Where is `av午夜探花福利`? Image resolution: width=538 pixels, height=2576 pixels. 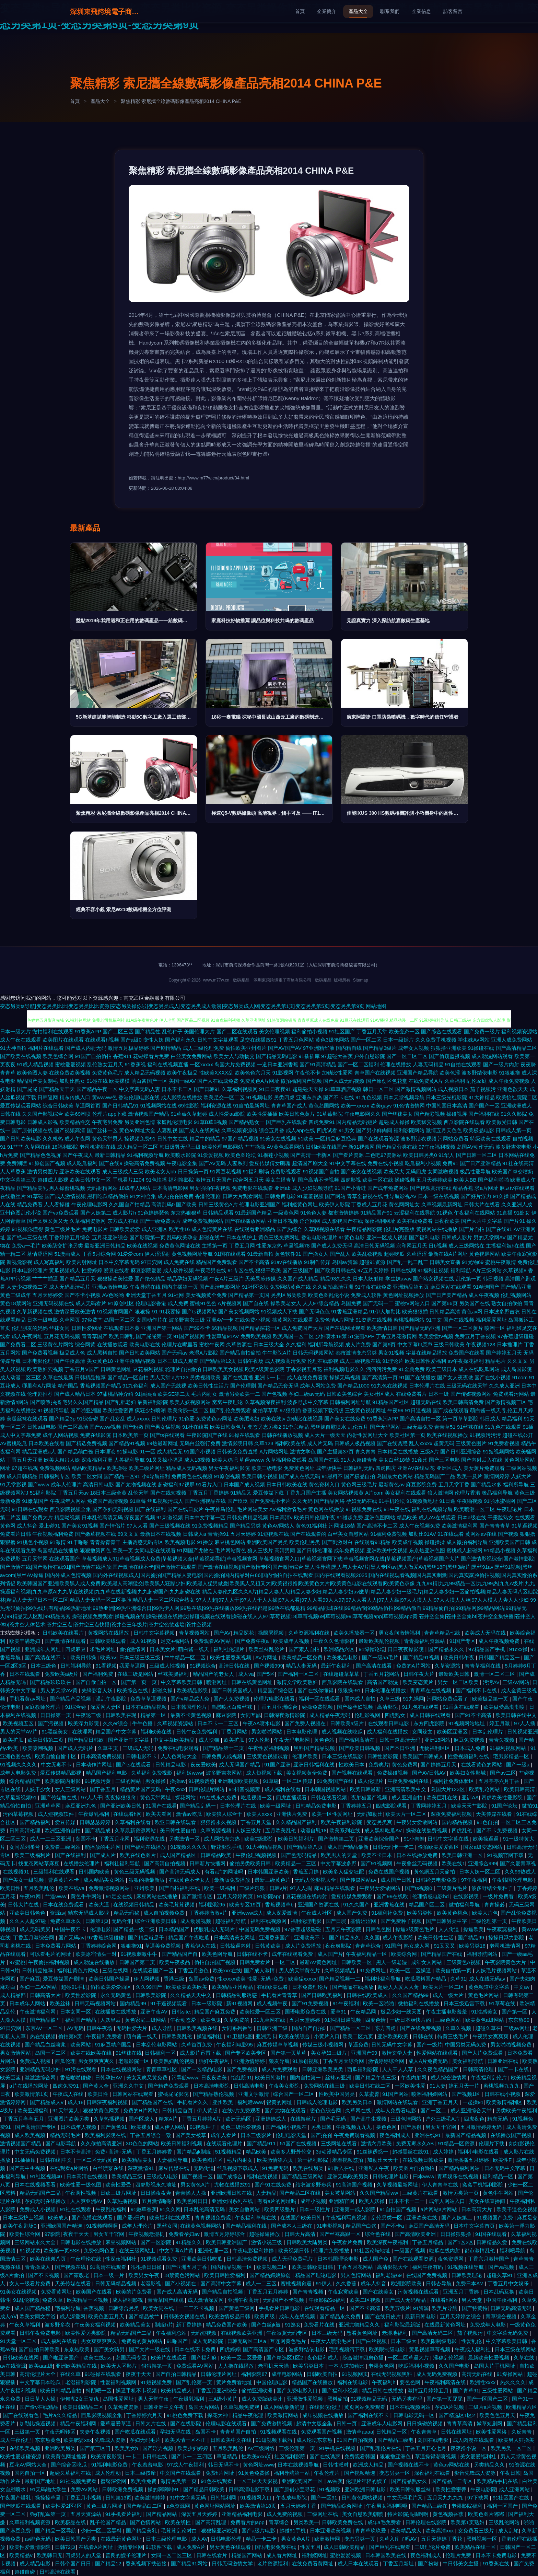 av午夜探花福利 is located at coordinates (465, 1361).